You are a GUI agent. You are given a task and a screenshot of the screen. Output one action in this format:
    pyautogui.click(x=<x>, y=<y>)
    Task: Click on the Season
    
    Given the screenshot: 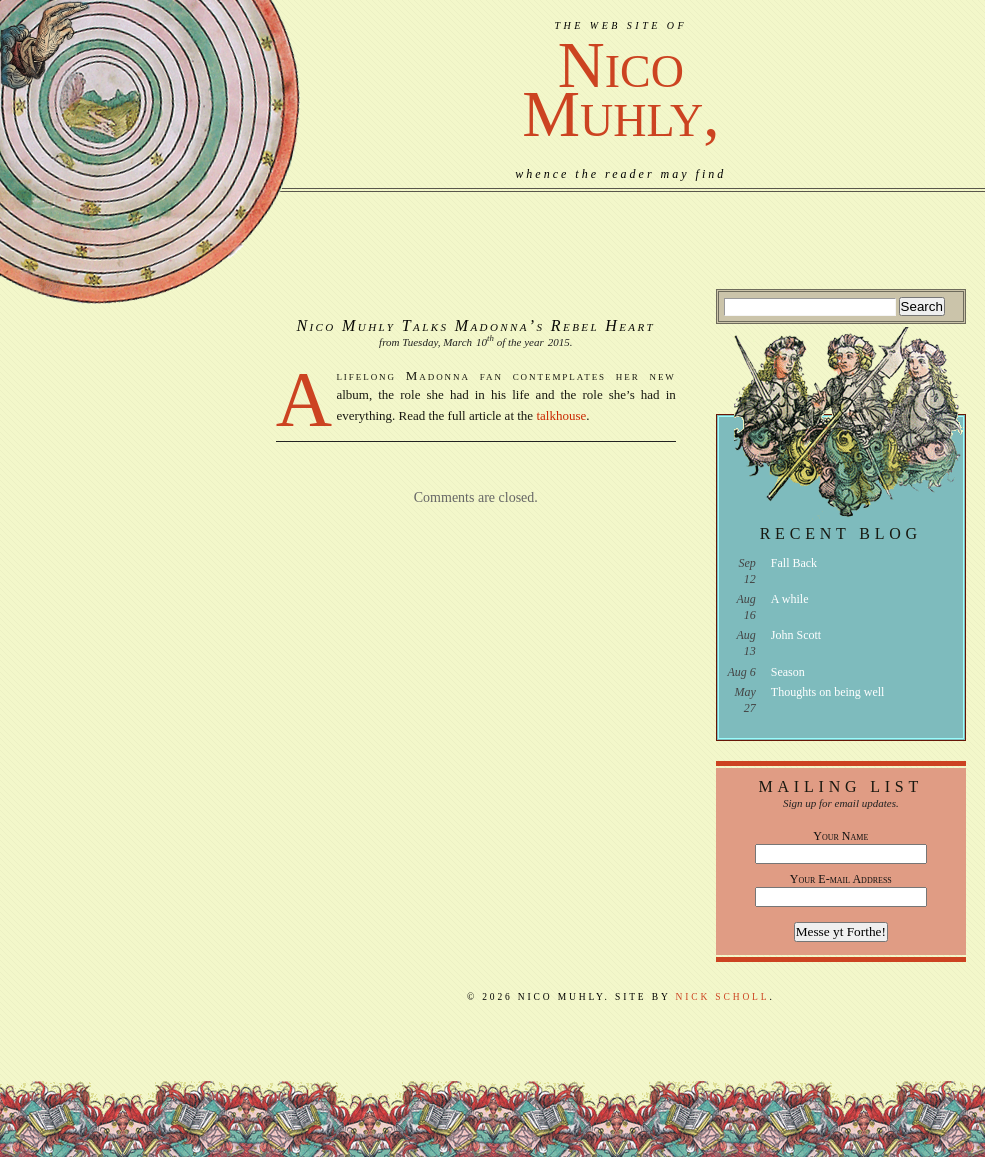 What is the action you would take?
    pyautogui.click(x=788, y=672)
    